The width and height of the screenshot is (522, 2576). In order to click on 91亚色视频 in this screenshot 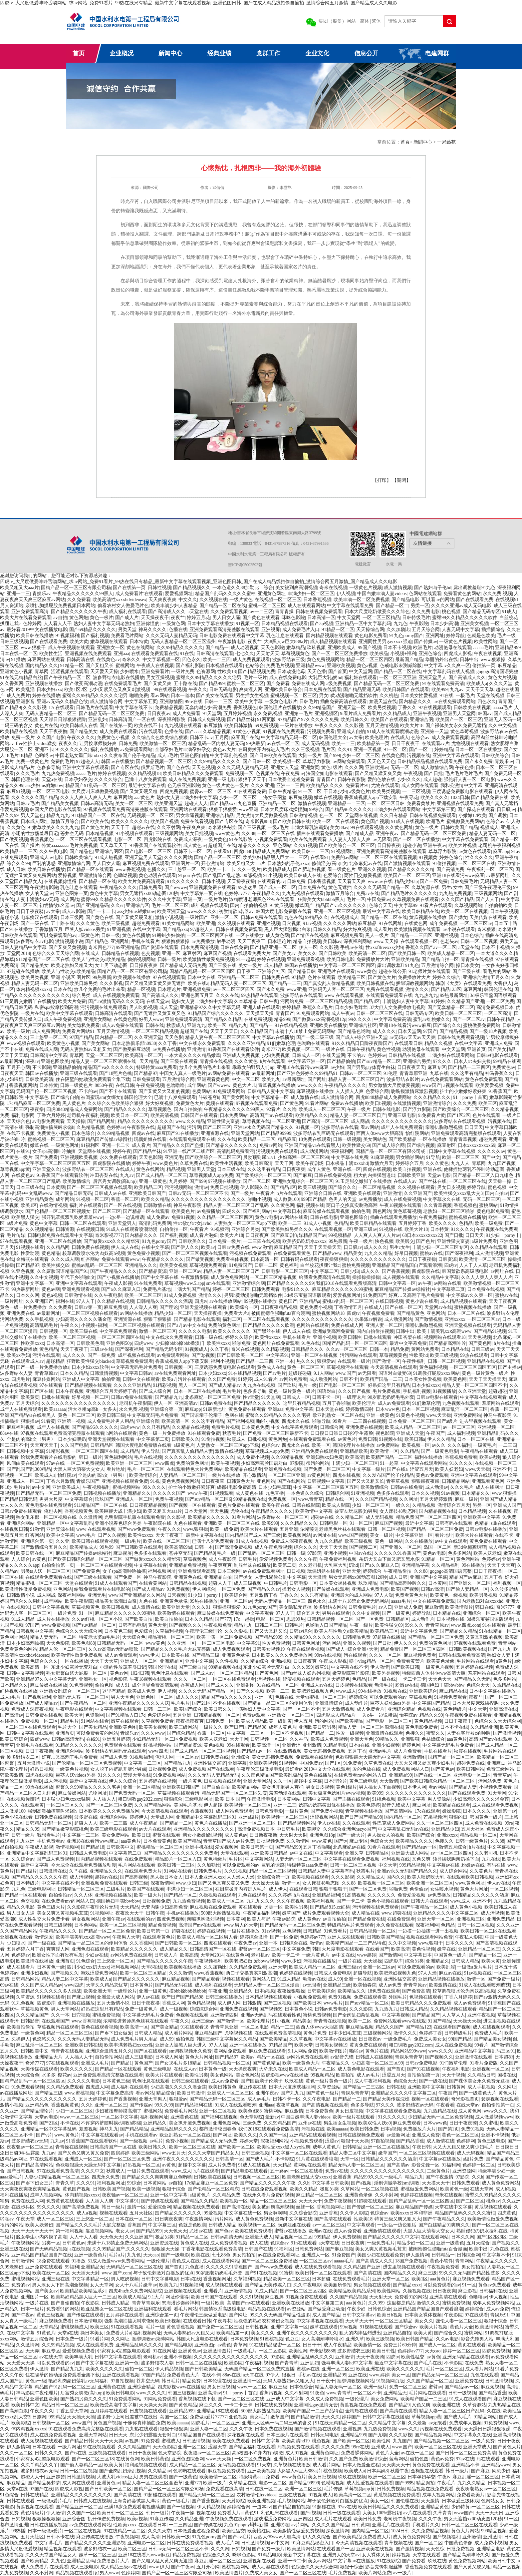, I will do `click(23, 1271)`.